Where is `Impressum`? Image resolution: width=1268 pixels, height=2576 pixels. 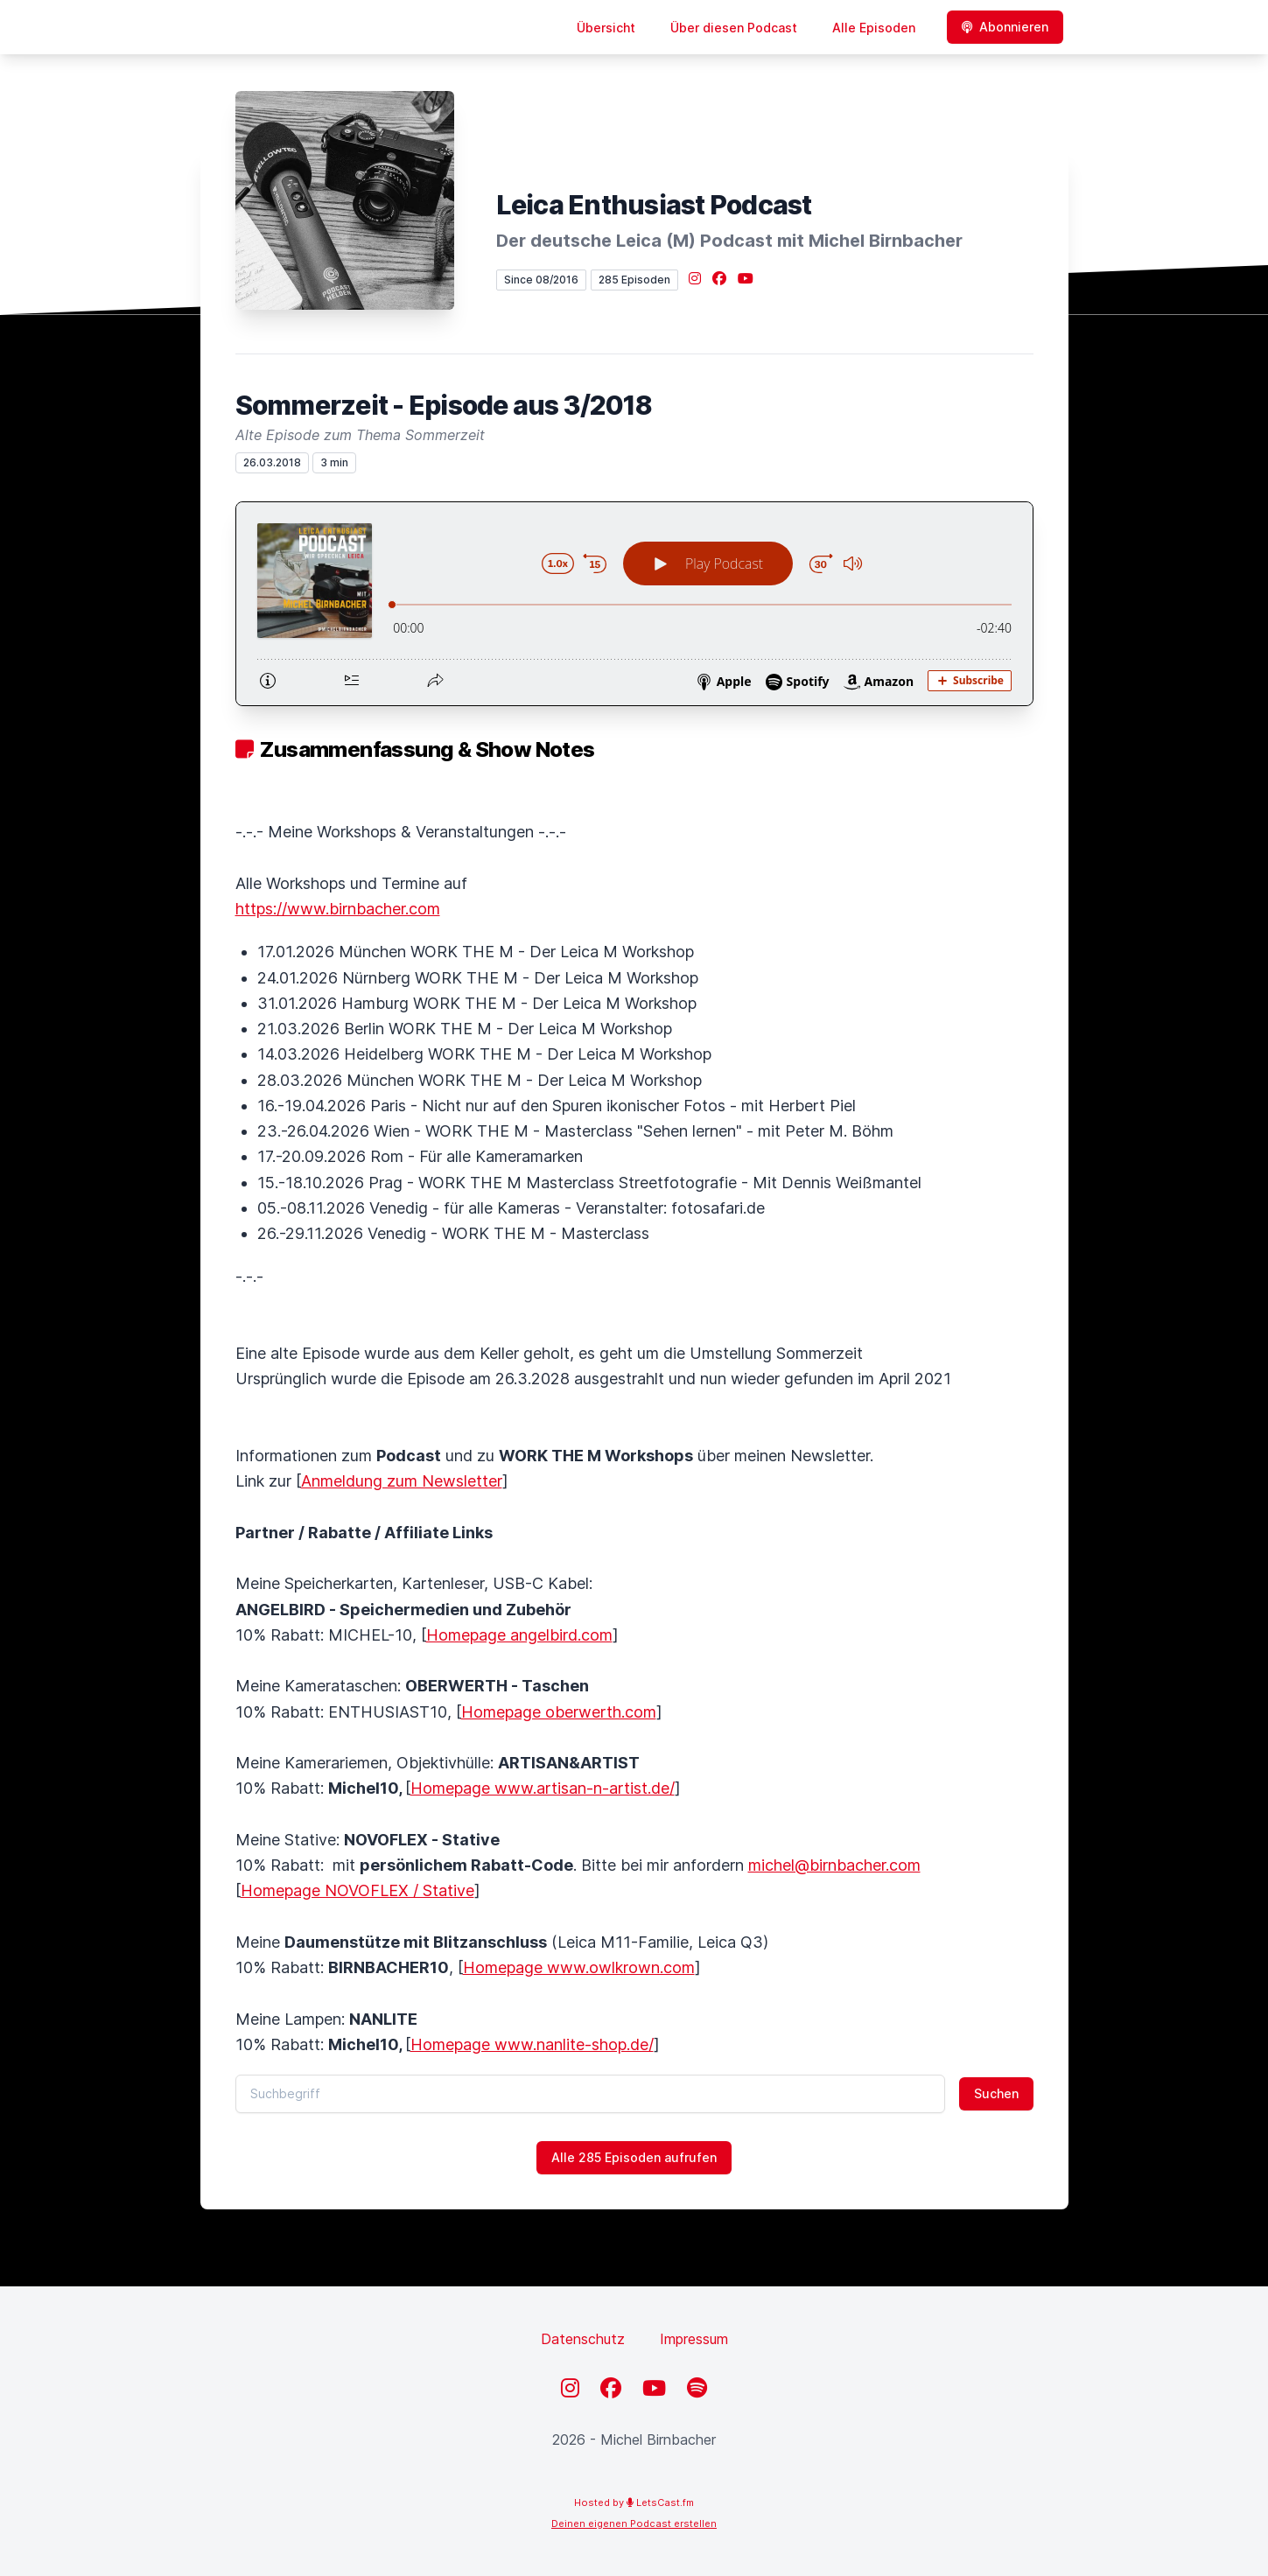
Impressum is located at coordinates (694, 2339).